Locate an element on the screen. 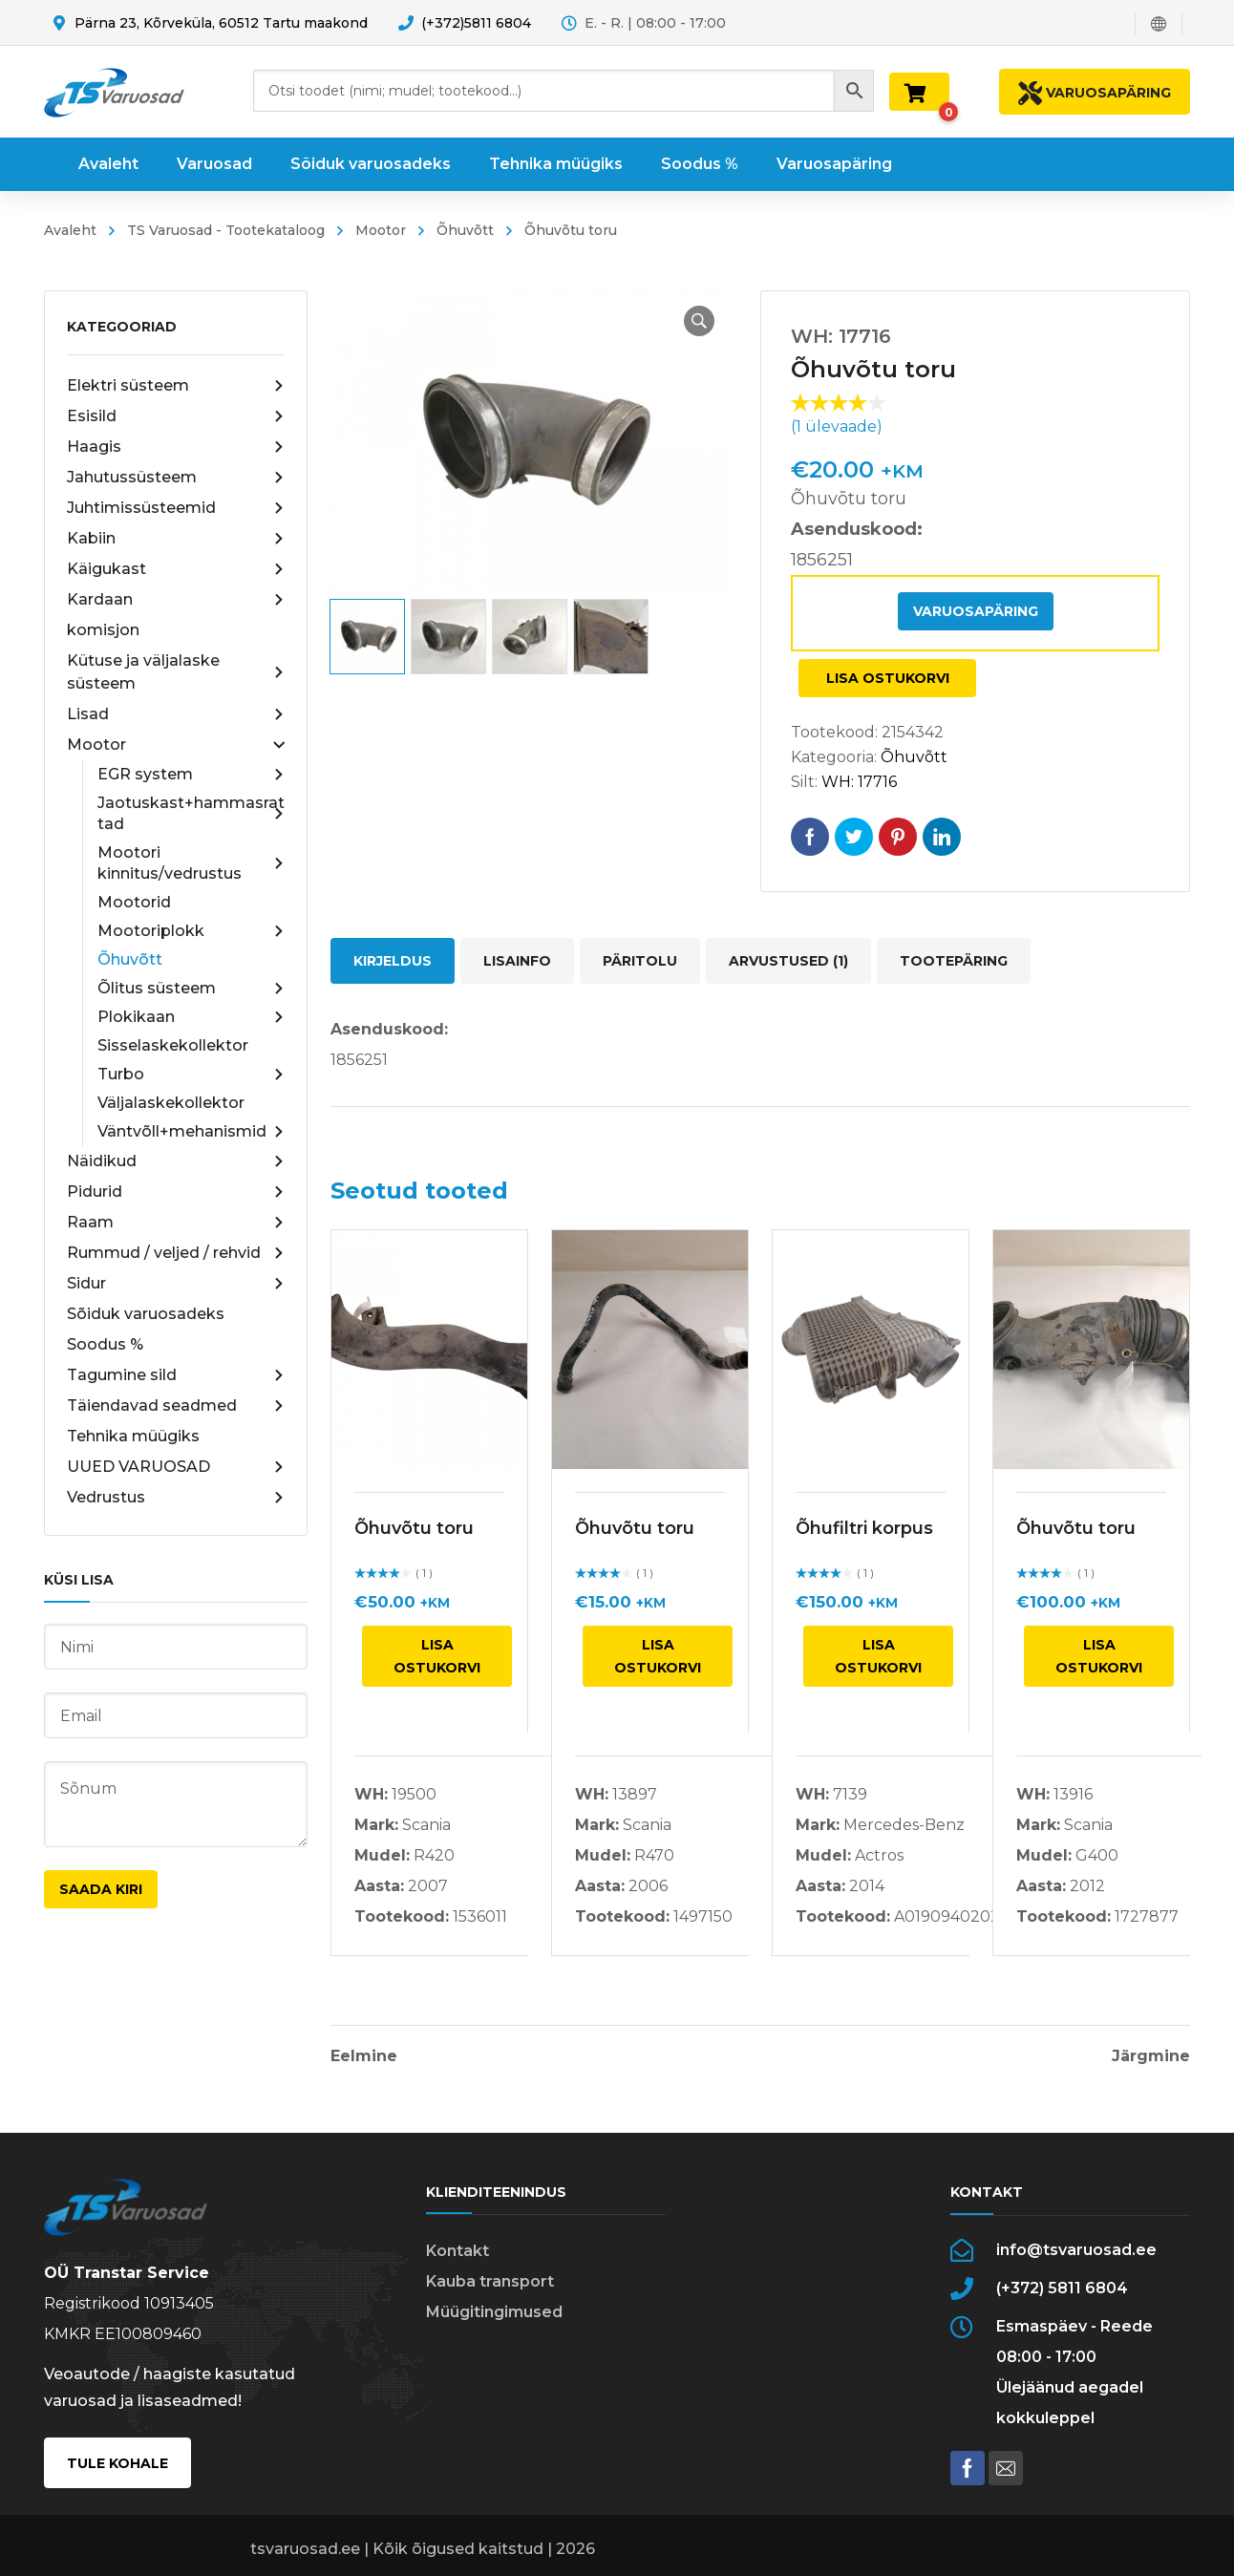  Jaotuskast+hammasrattad is located at coordinates (191, 813).